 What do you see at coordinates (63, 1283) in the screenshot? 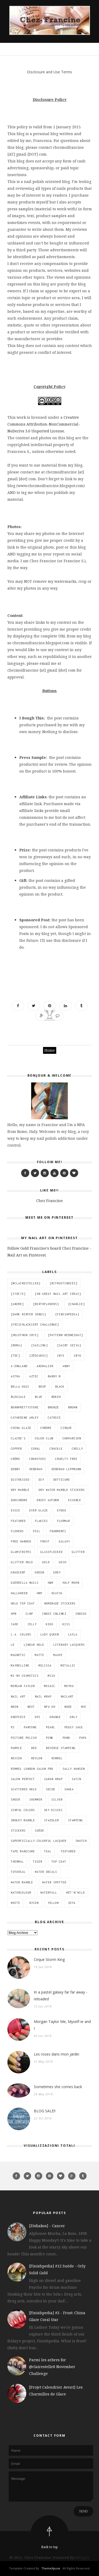
I see `[#itrustindies]` at bounding box center [63, 1283].